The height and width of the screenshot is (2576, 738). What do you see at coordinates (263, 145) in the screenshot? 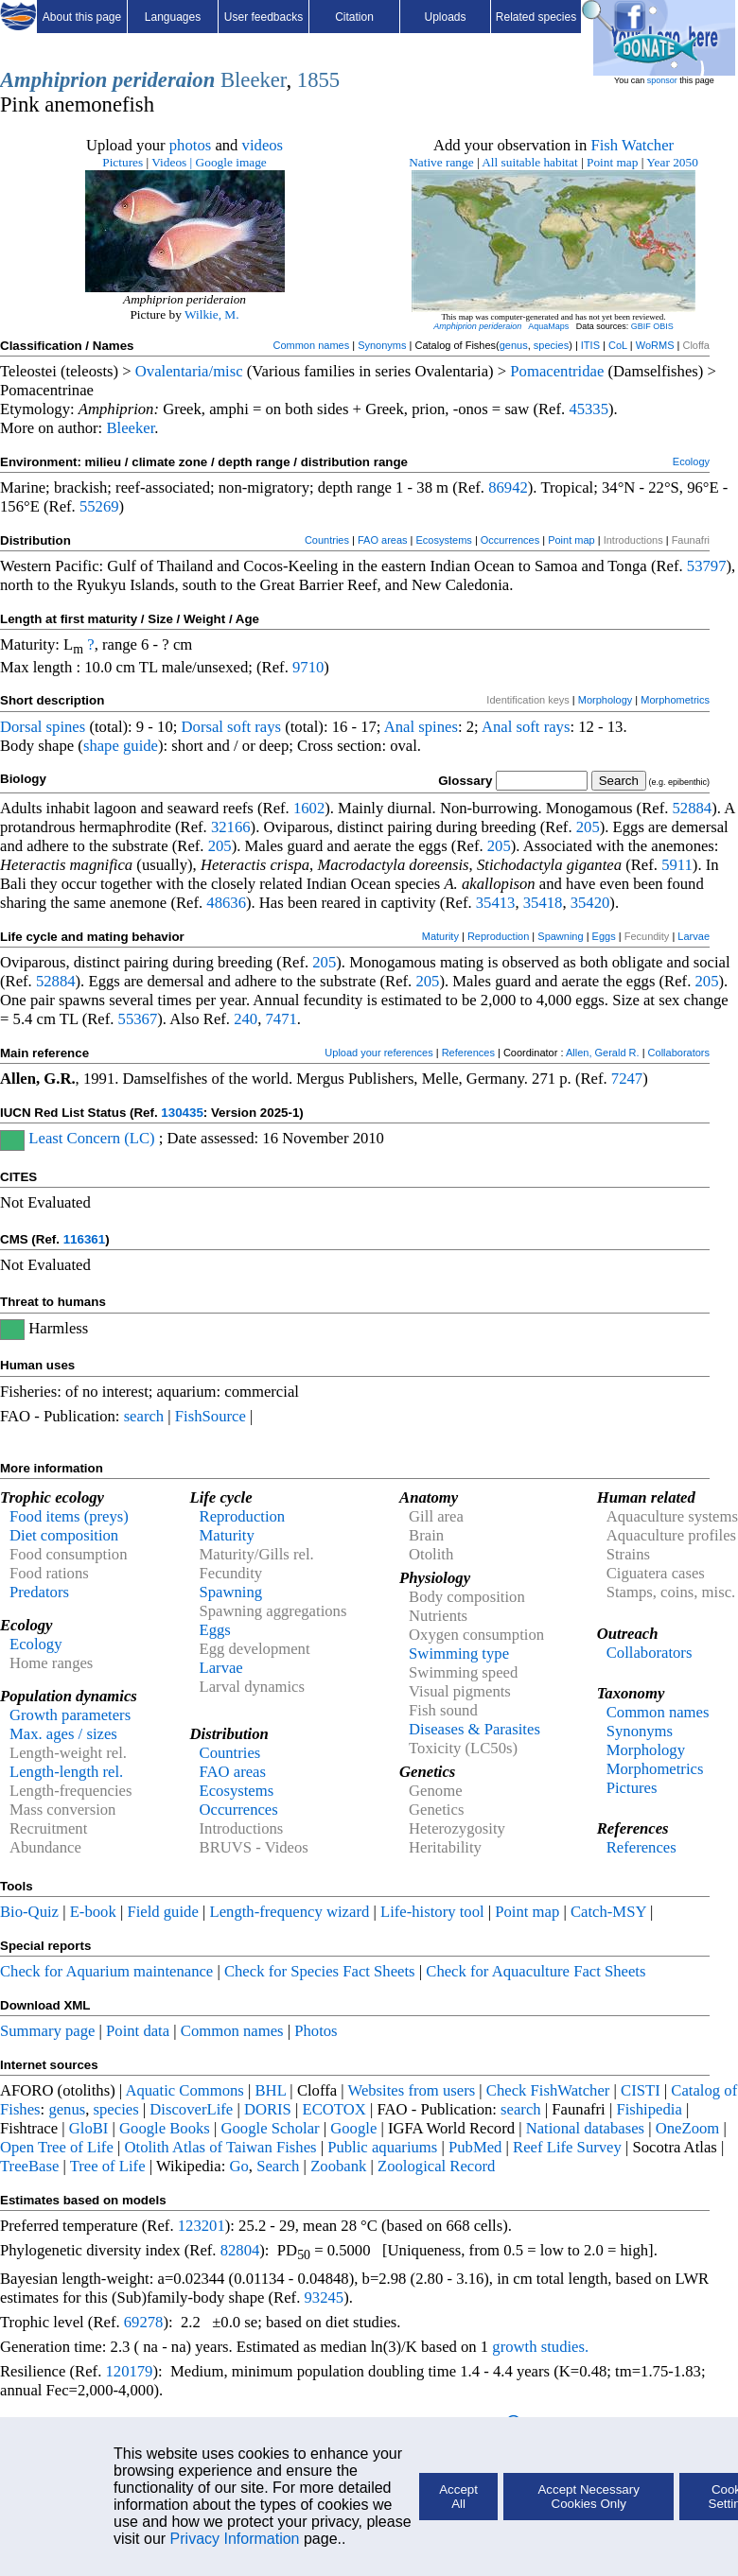
I see `videos` at bounding box center [263, 145].